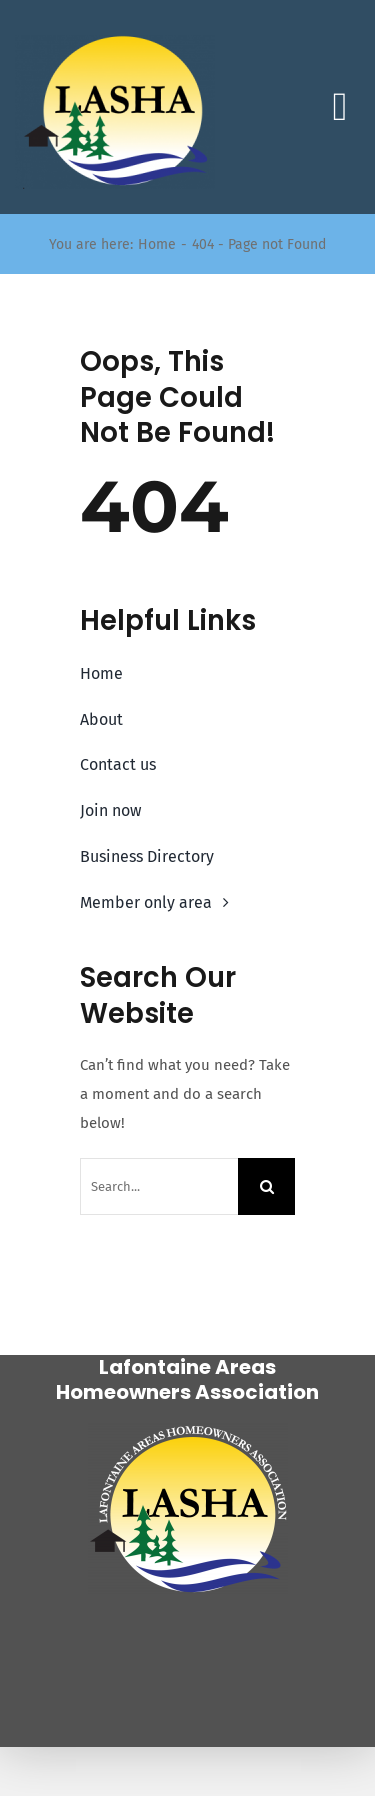 Image resolution: width=375 pixels, height=1796 pixels. Describe the element at coordinates (159, 1186) in the screenshot. I see `[Search...]` at that location.